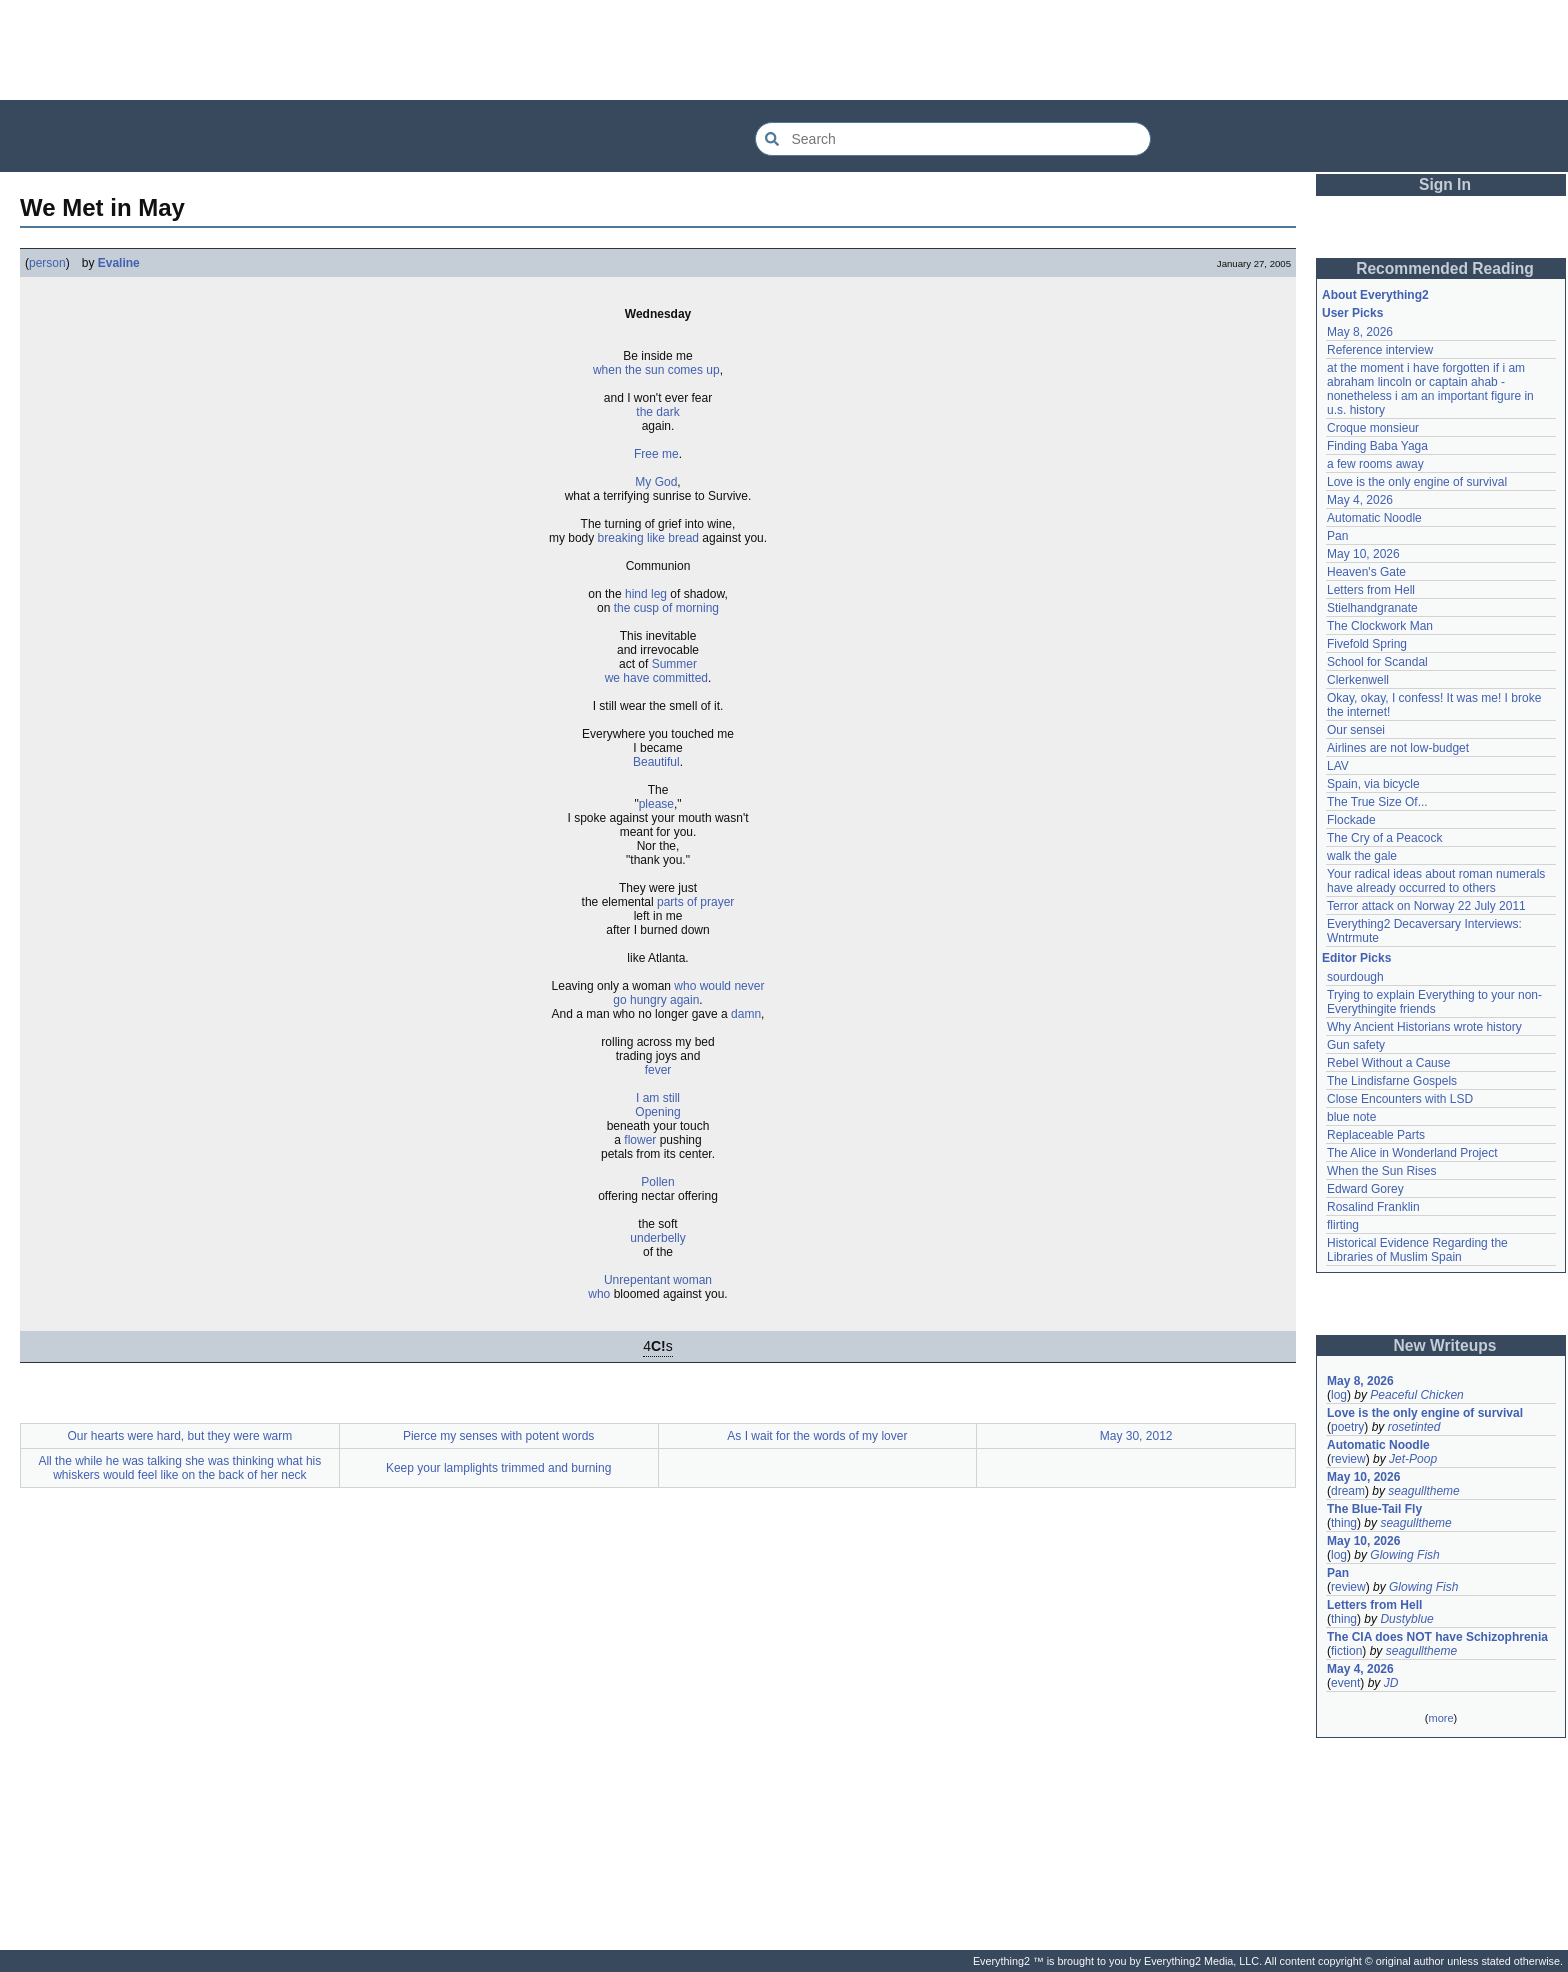 Image resolution: width=1568 pixels, height=1972 pixels. Describe the element at coordinates (657, 412) in the screenshot. I see `the dark` at that location.